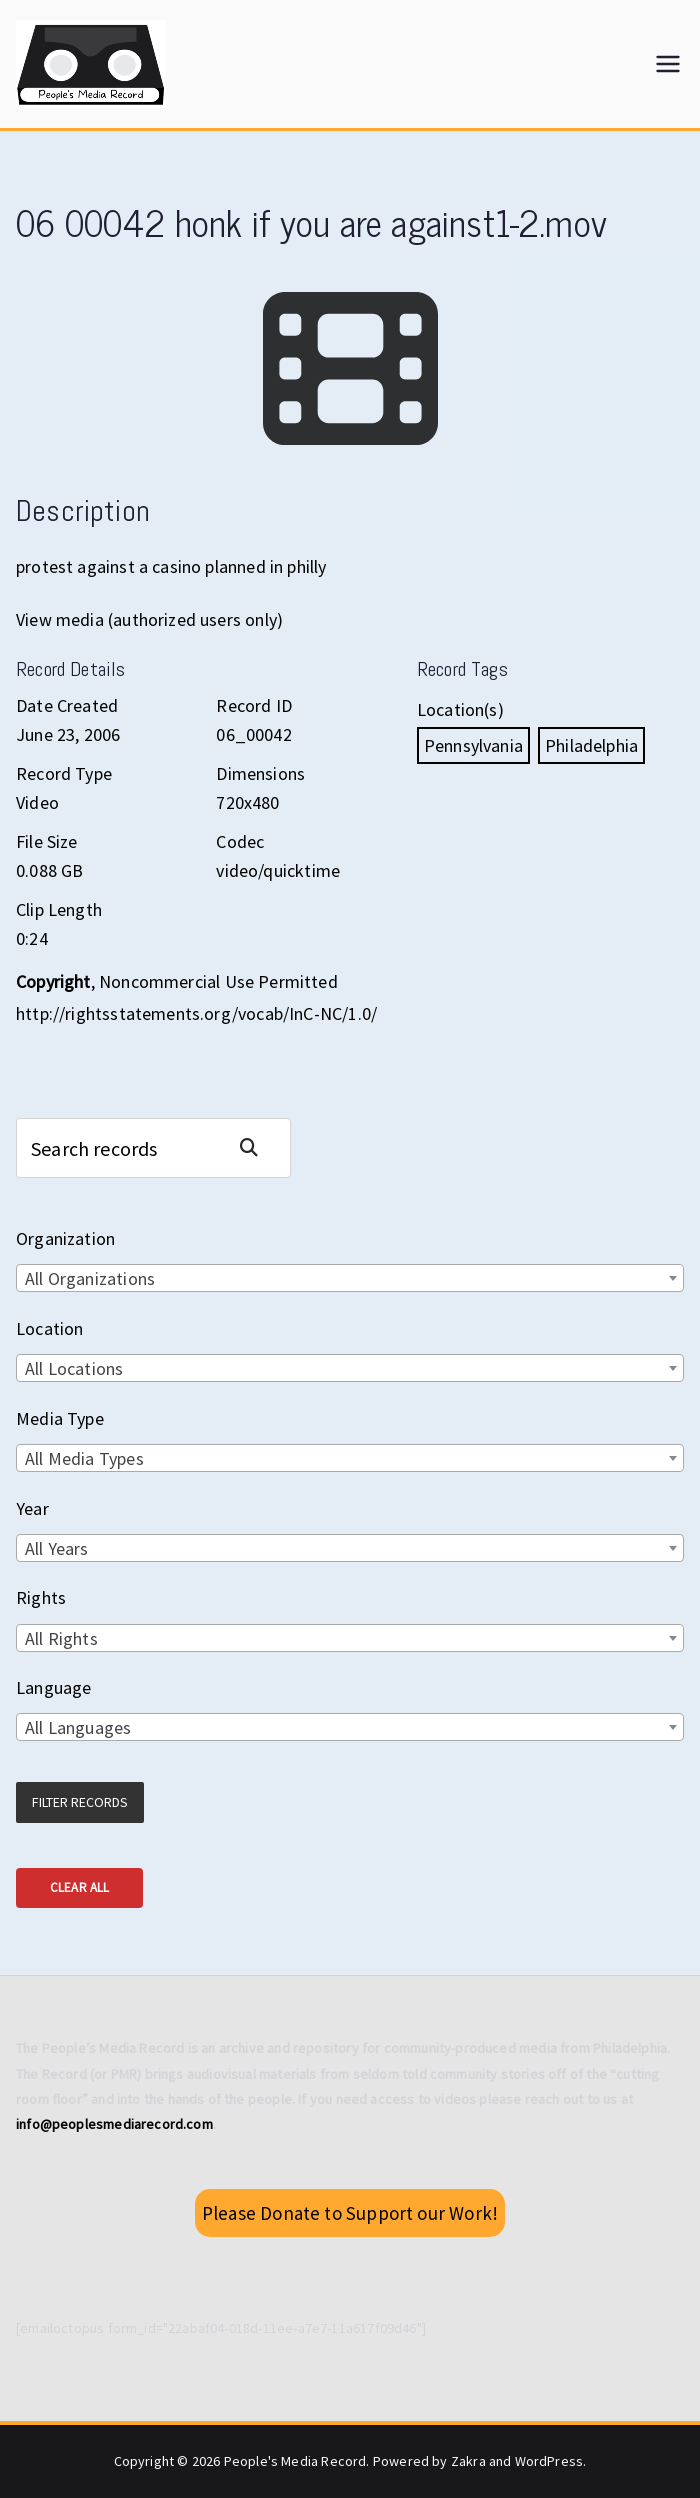  I want to click on All Rights [textbox], so click(61, 1638).